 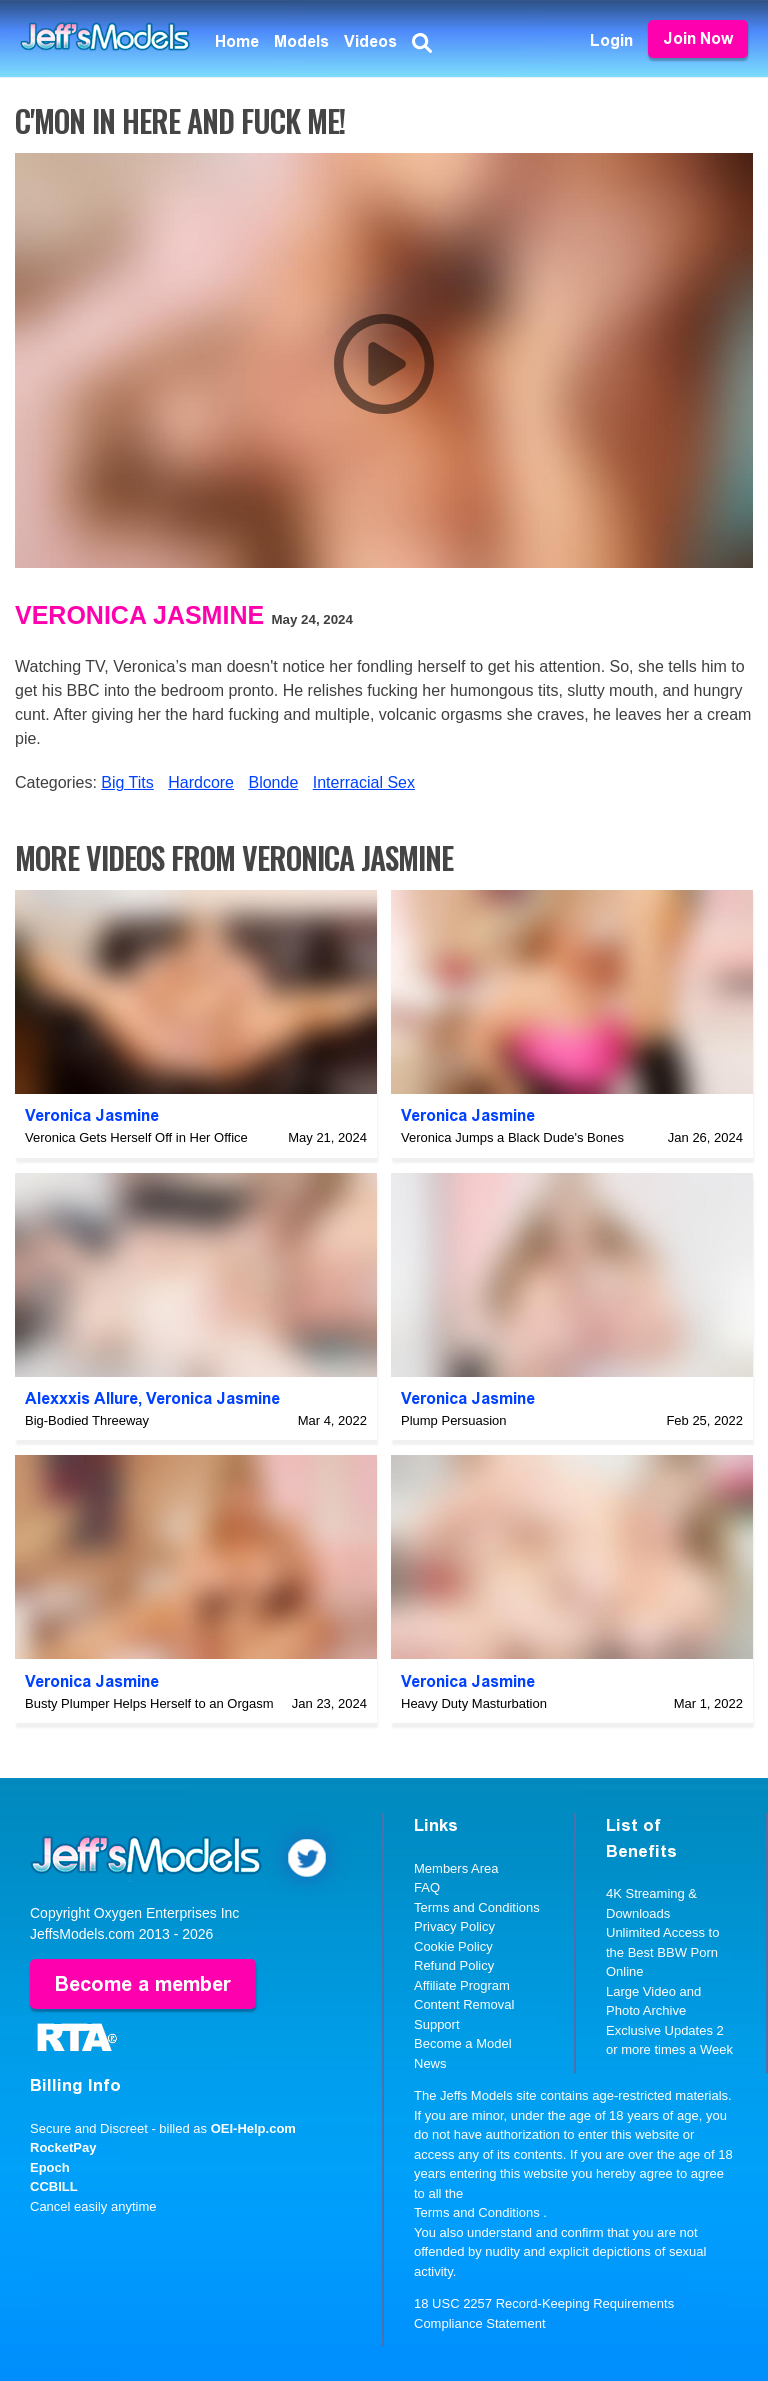 What do you see at coordinates (454, 1420) in the screenshot?
I see `Plump Persuasion` at bounding box center [454, 1420].